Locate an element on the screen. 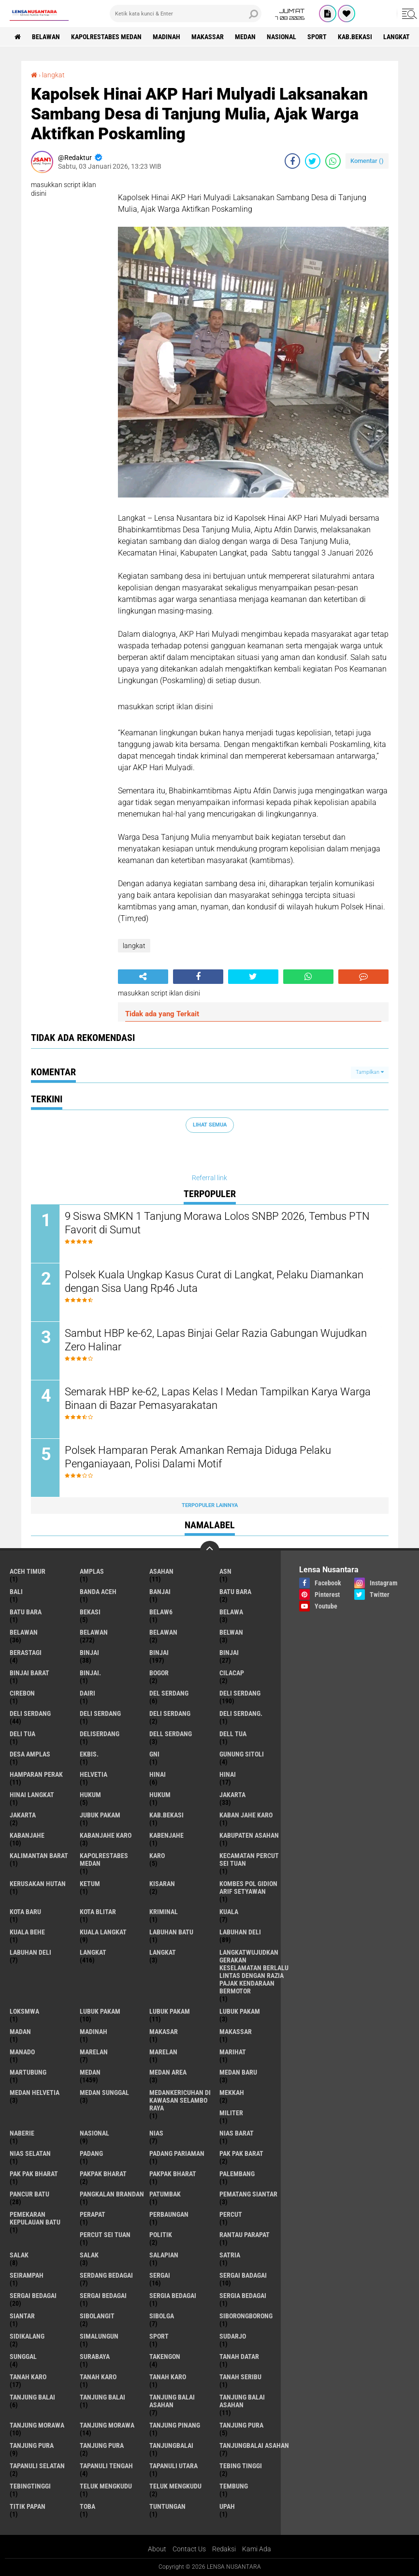  Binjai is located at coordinates (159, 1652).